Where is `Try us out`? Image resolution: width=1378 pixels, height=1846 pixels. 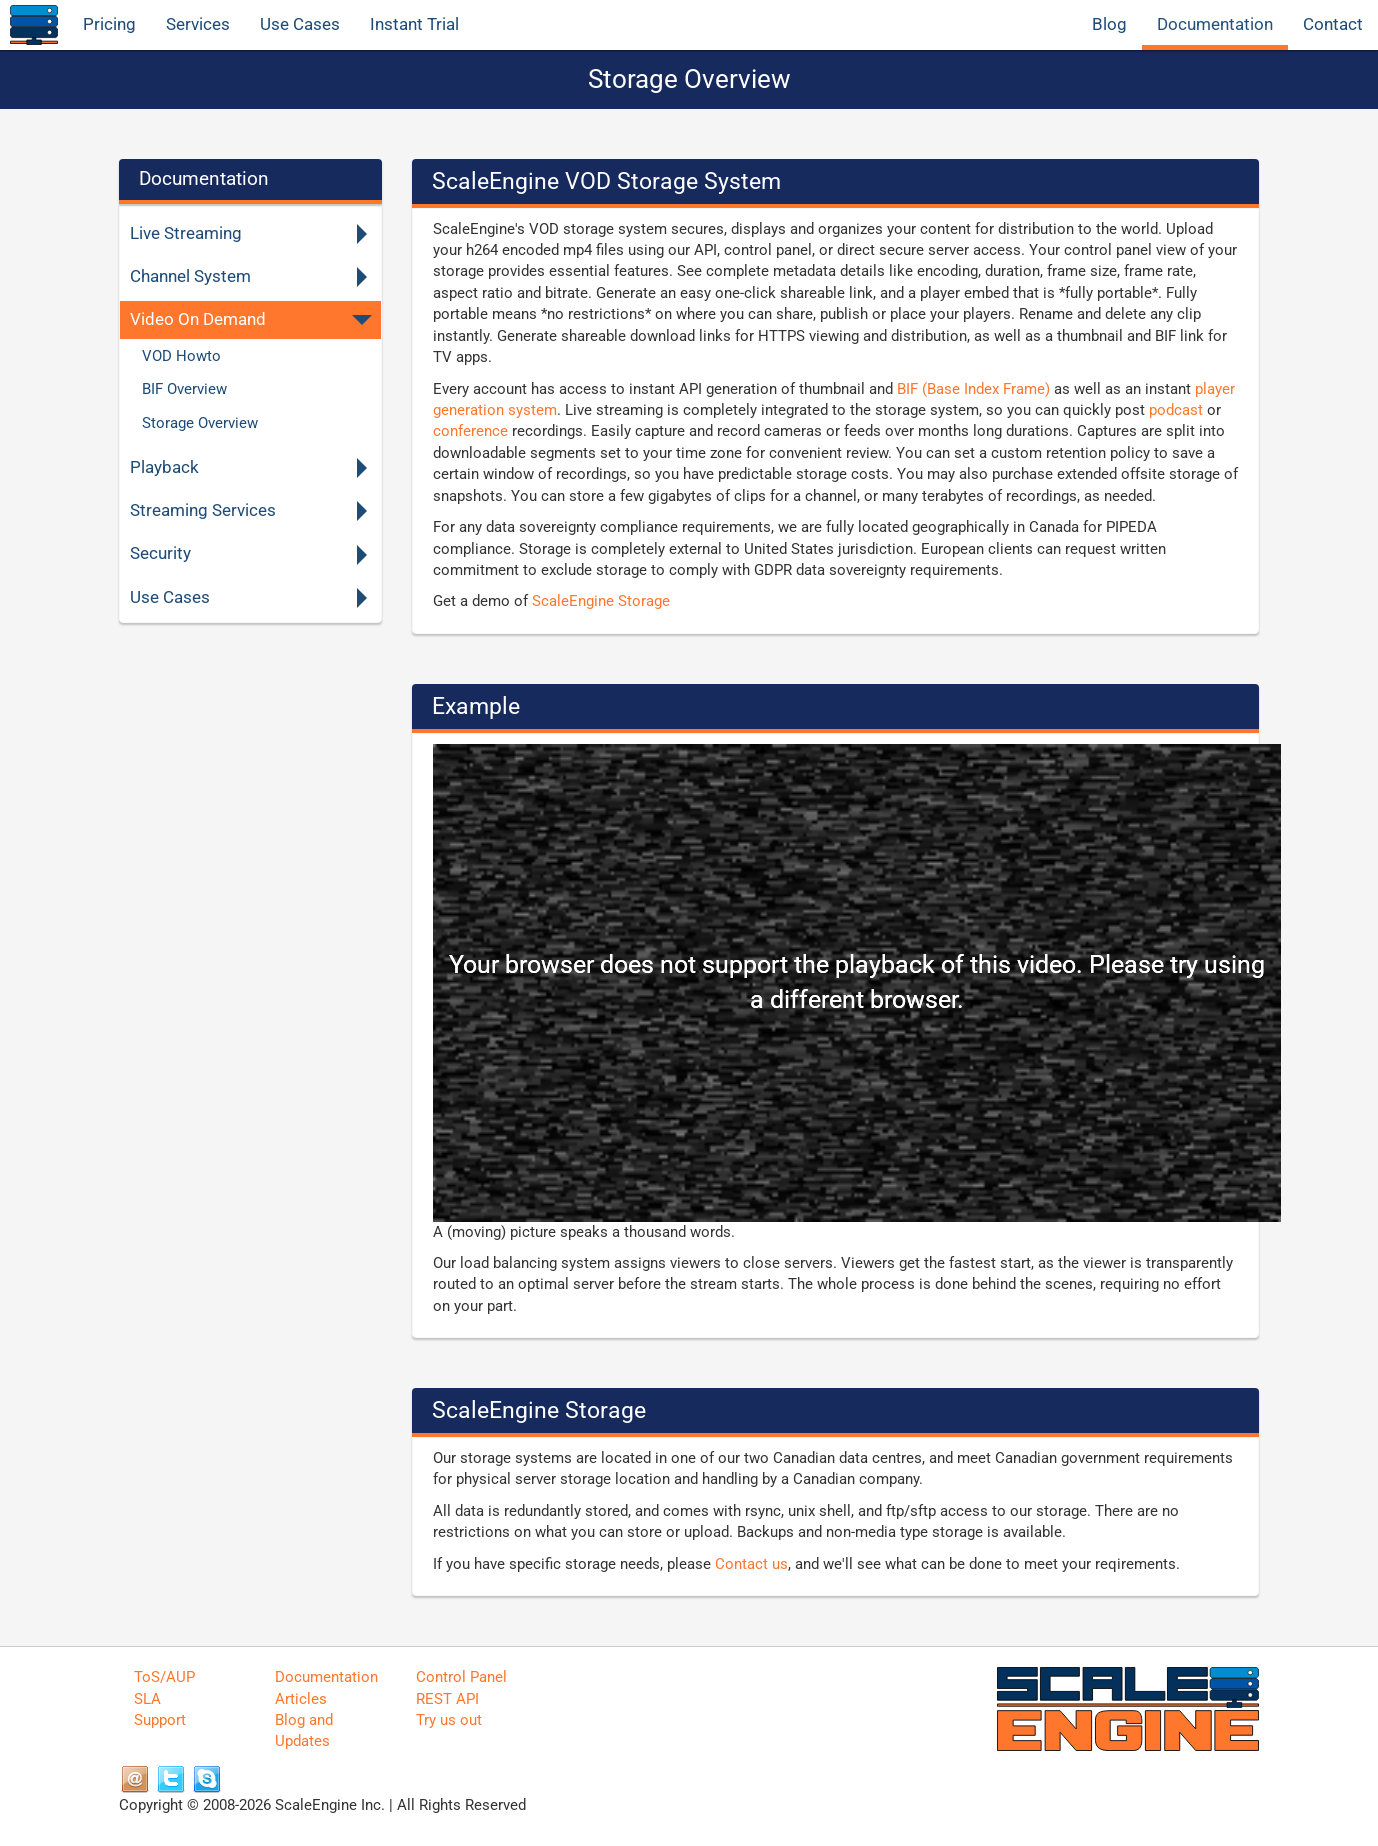 Try us out is located at coordinates (449, 1720).